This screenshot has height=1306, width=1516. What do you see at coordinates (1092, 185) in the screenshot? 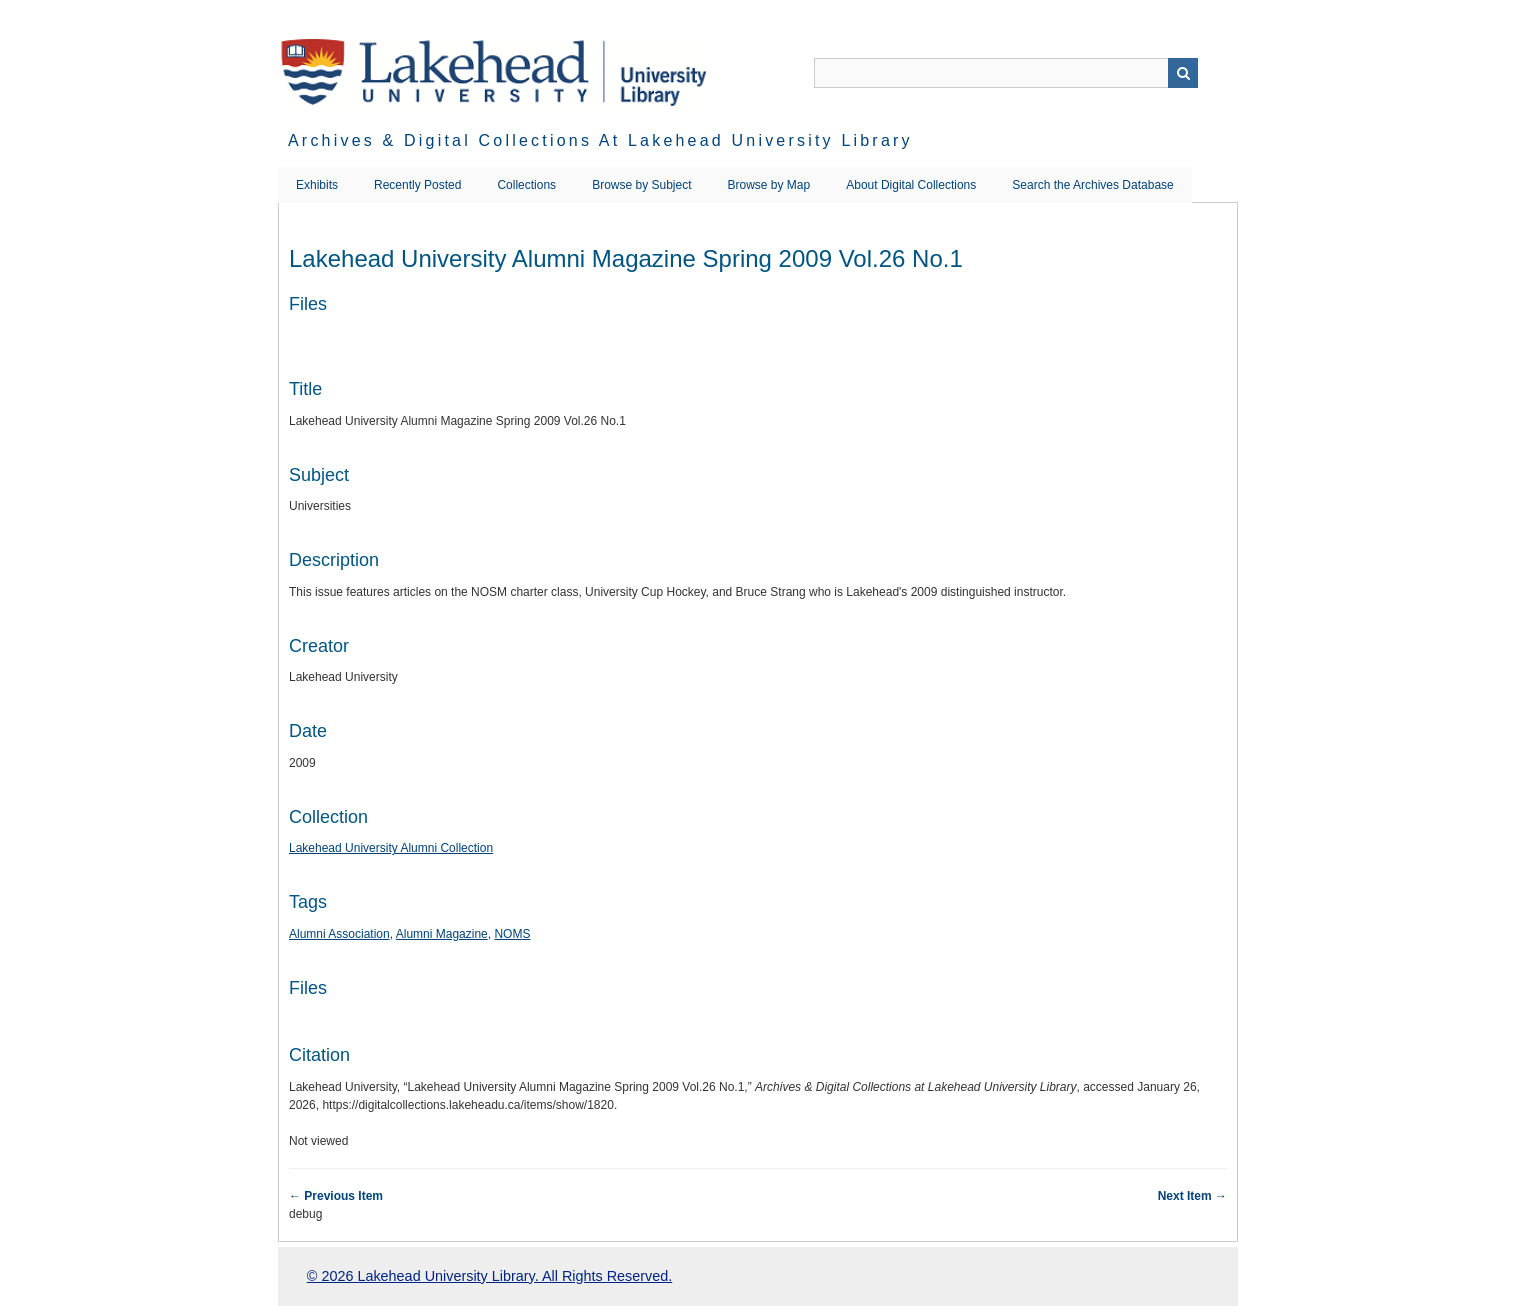
I see `Search the Archives Database` at bounding box center [1092, 185].